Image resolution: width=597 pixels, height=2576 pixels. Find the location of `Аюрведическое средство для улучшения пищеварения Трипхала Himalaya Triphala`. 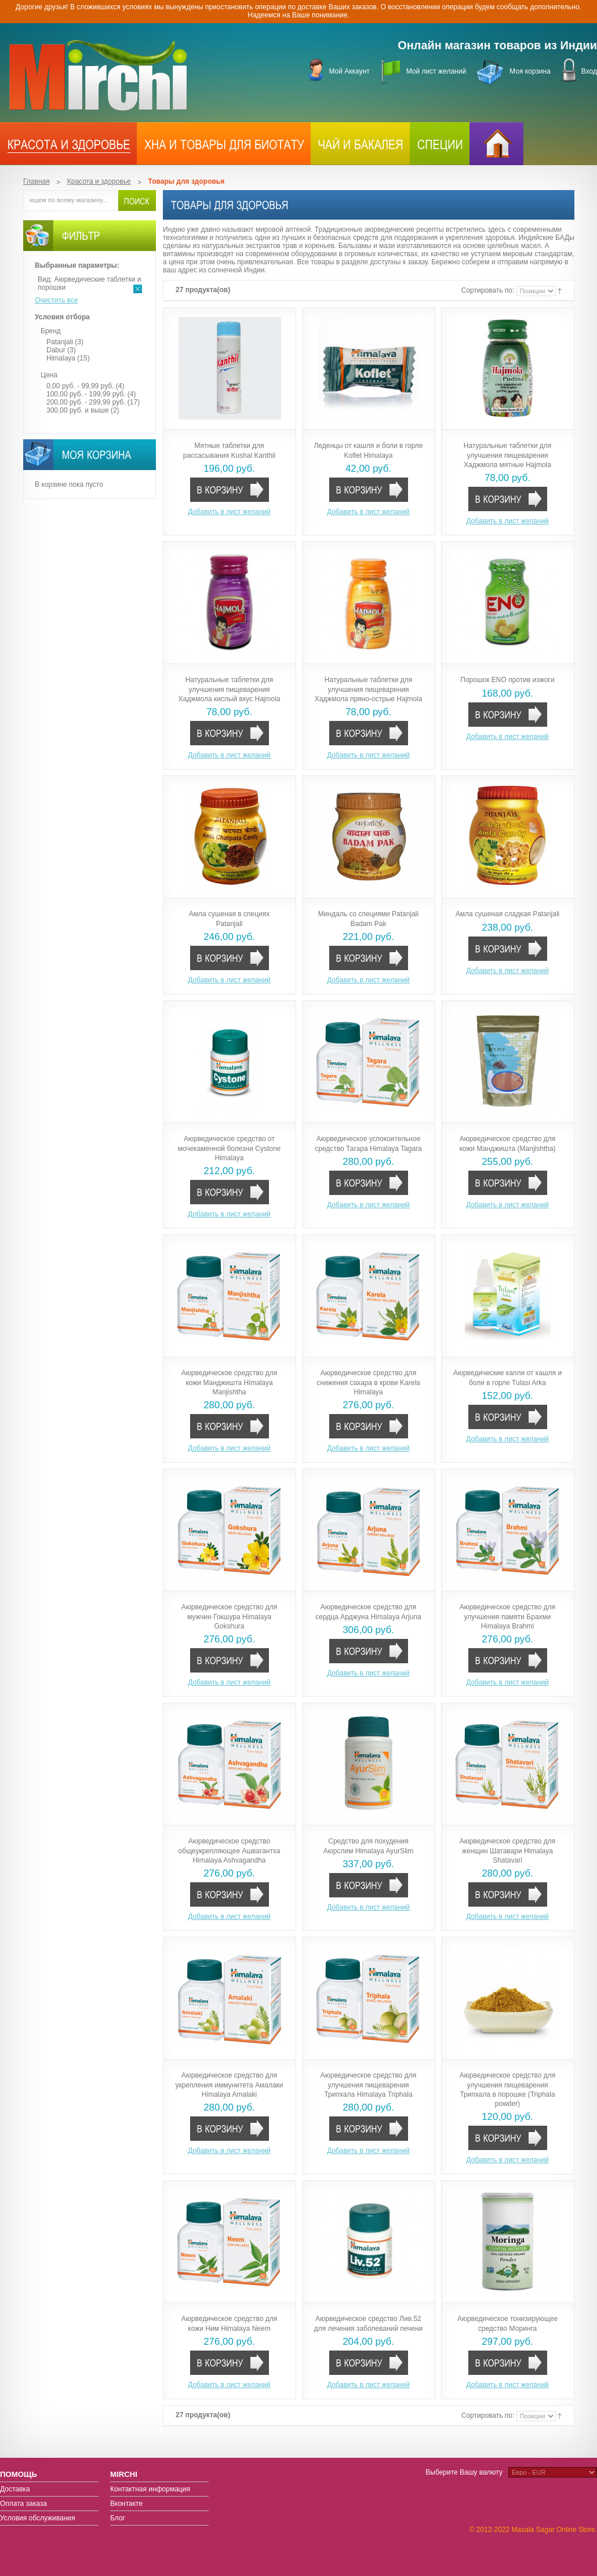

Аюрведическое средство для улучшения пищеварения Трипхала Himalaya Triphala is located at coordinates (368, 2084).